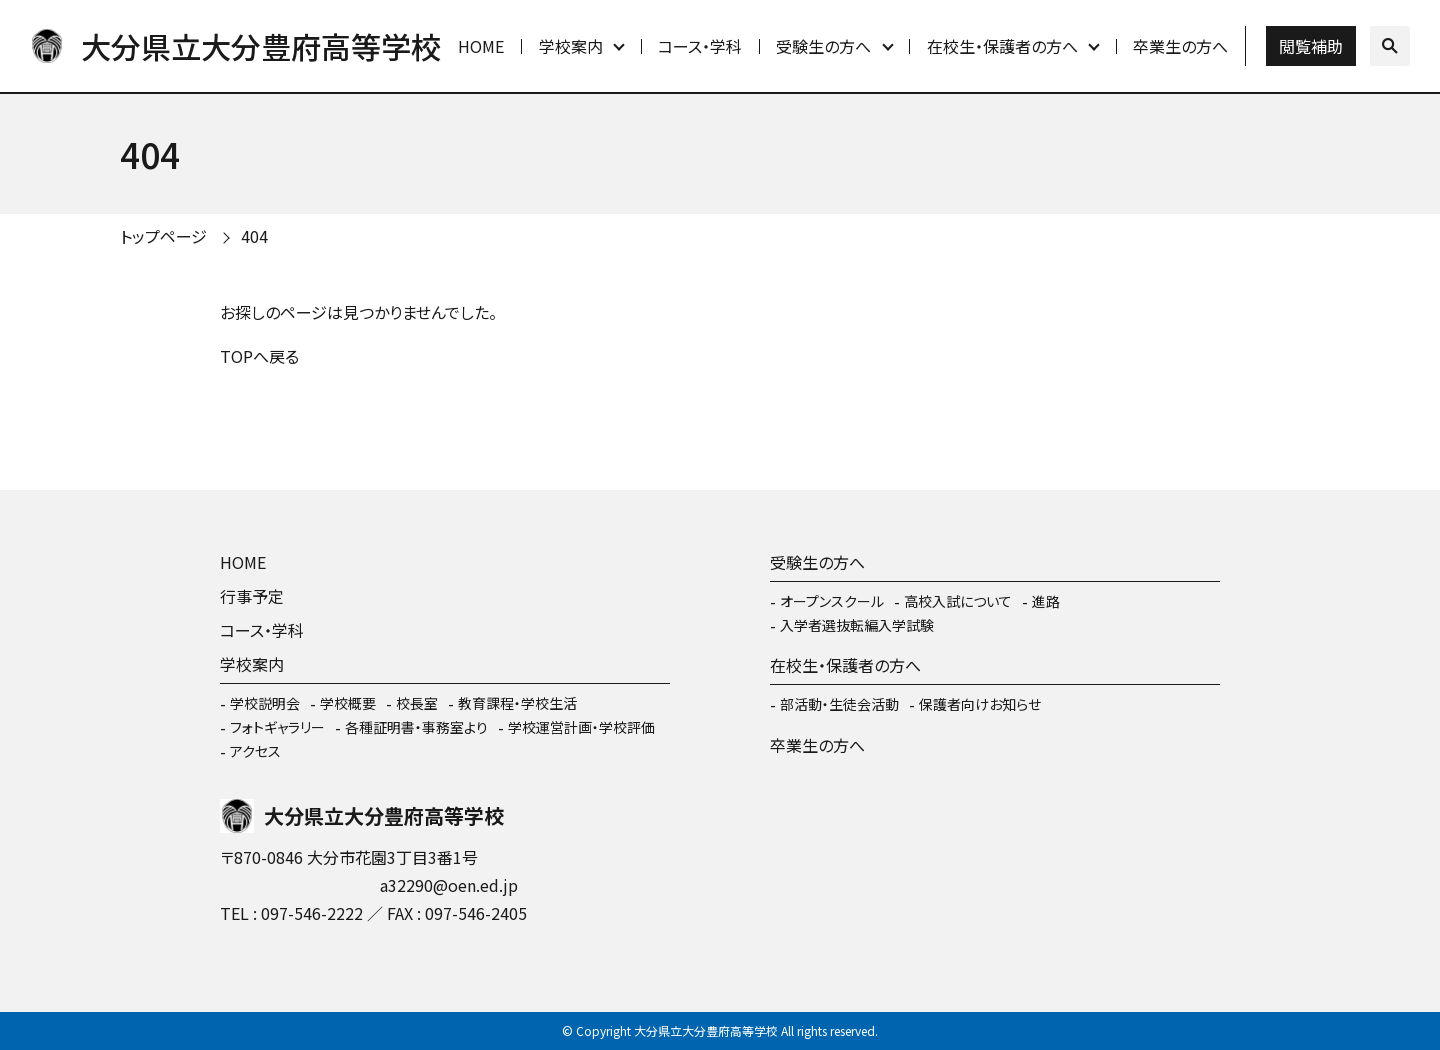 The width and height of the screenshot is (1440, 1050). I want to click on 部活動・生徒会活動, so click(839, 704).